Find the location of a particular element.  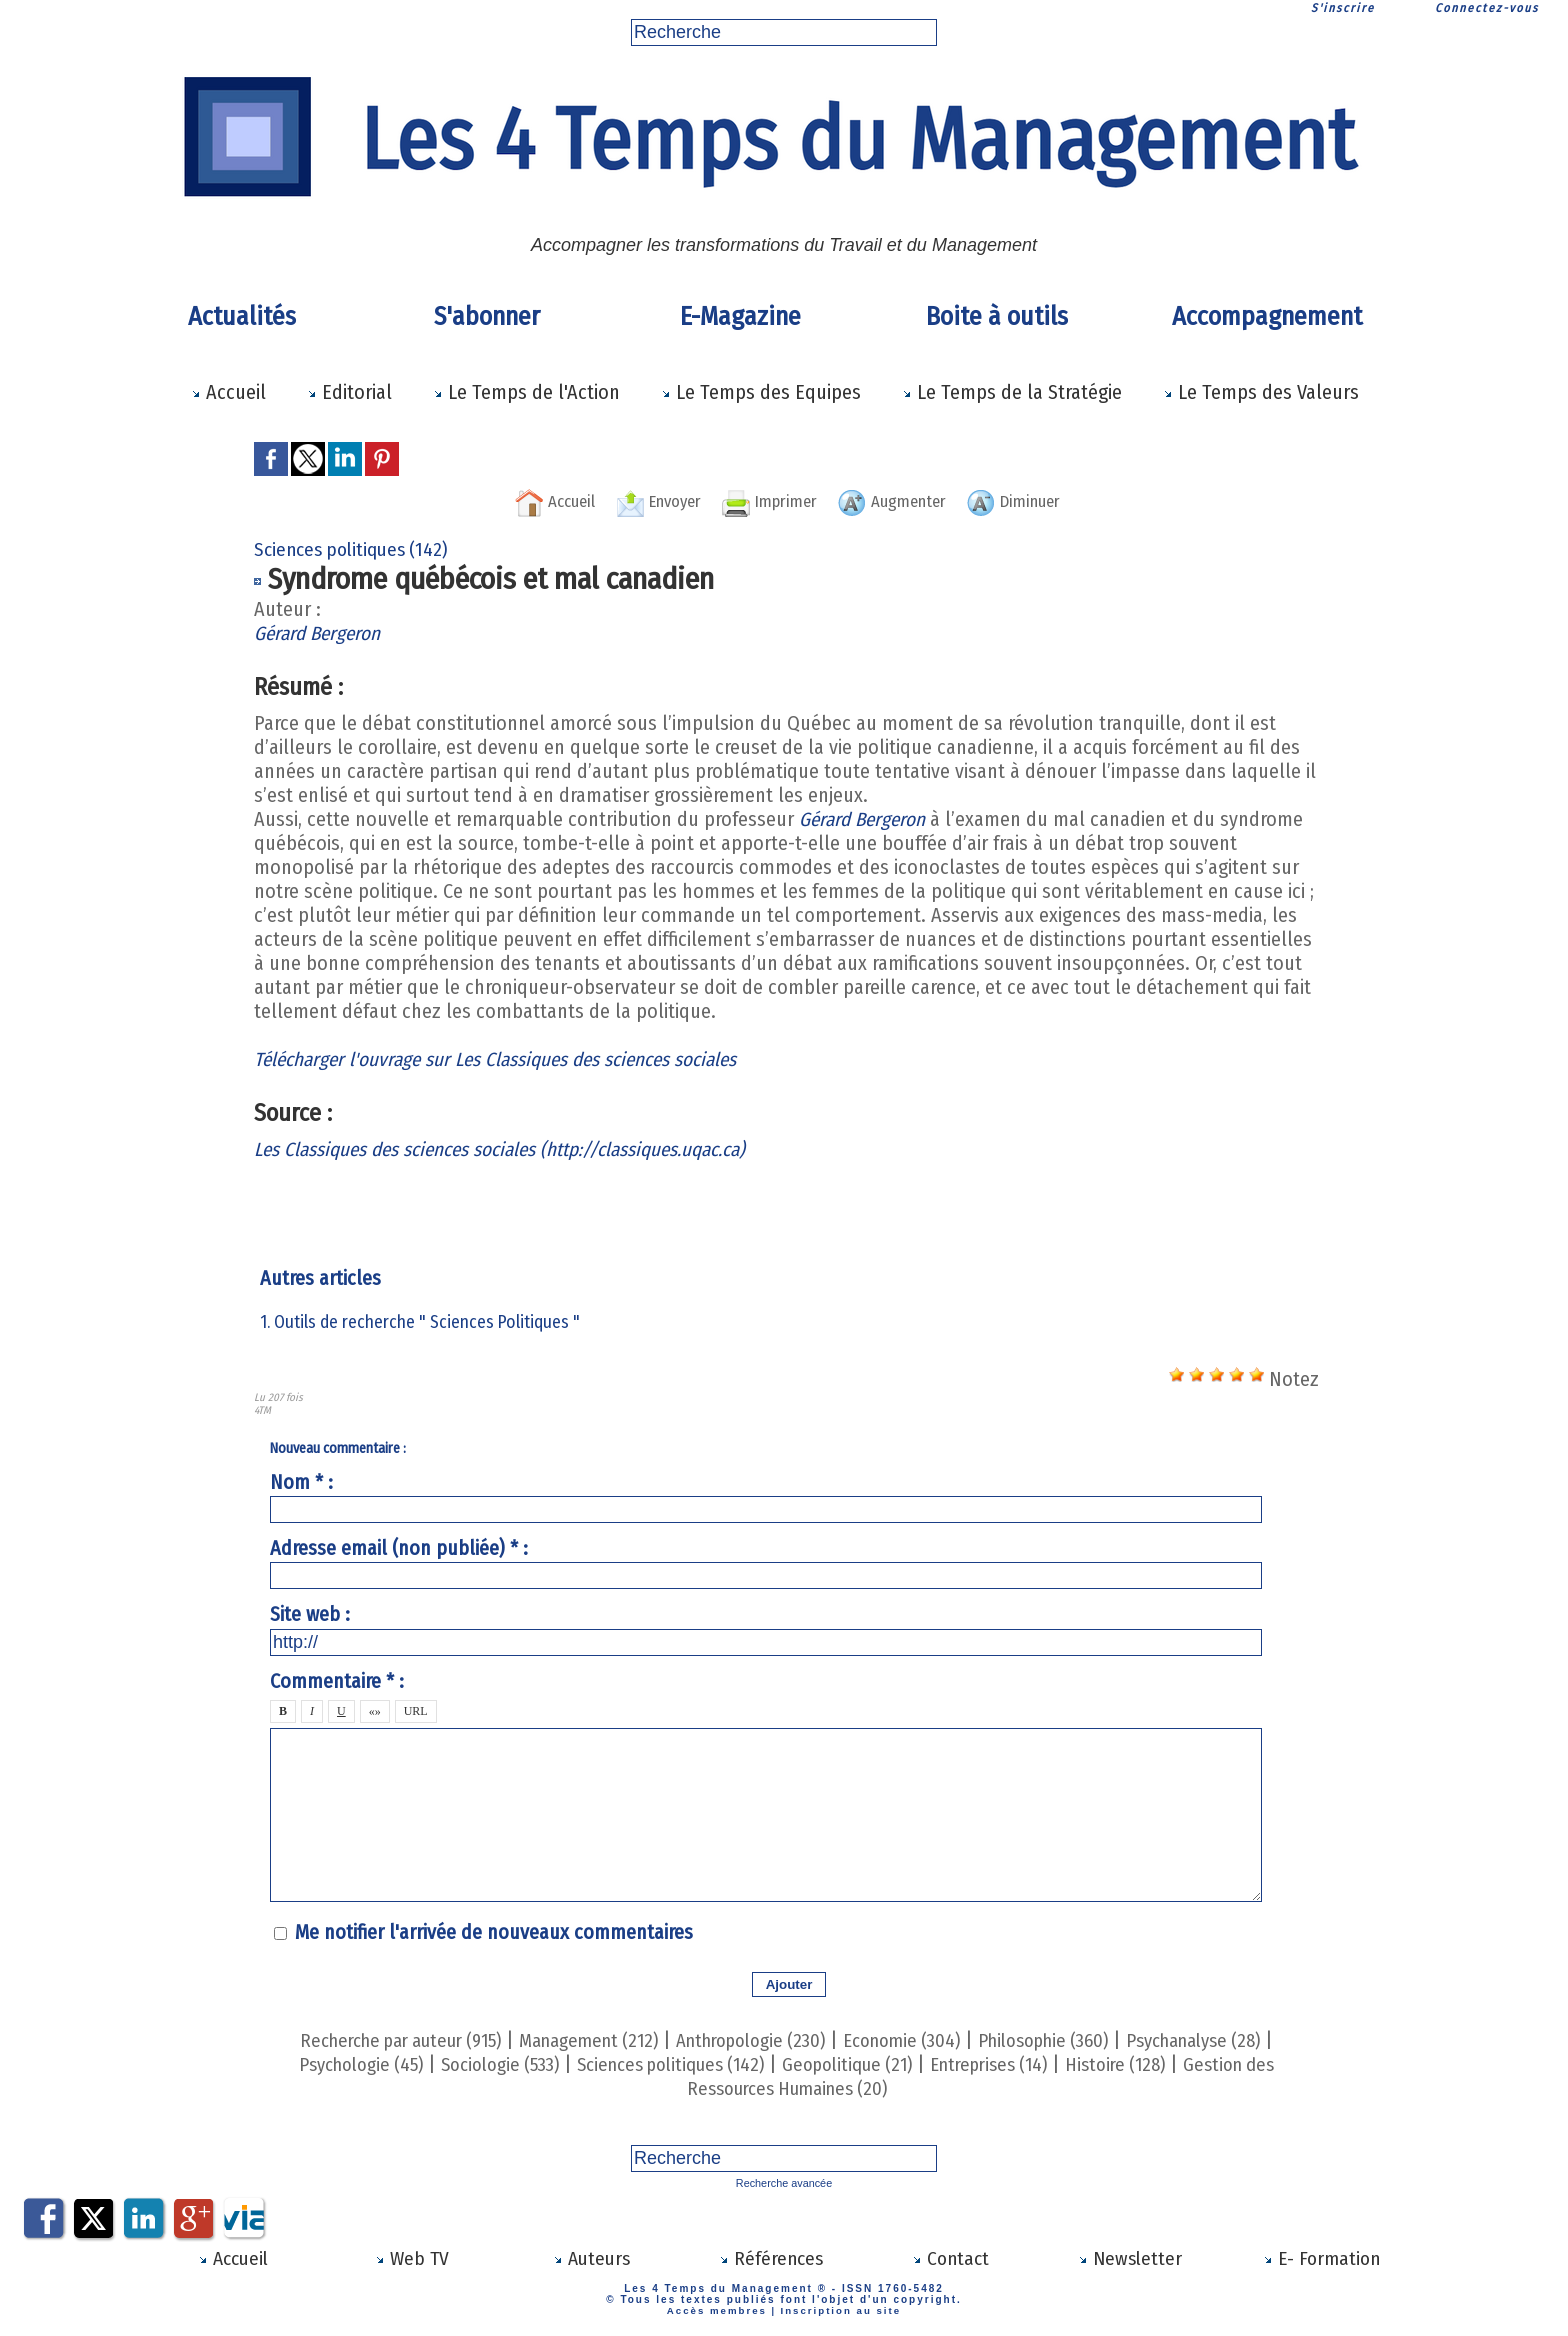

Psychanalyse (28) is located at coordinates (1239, 2040).